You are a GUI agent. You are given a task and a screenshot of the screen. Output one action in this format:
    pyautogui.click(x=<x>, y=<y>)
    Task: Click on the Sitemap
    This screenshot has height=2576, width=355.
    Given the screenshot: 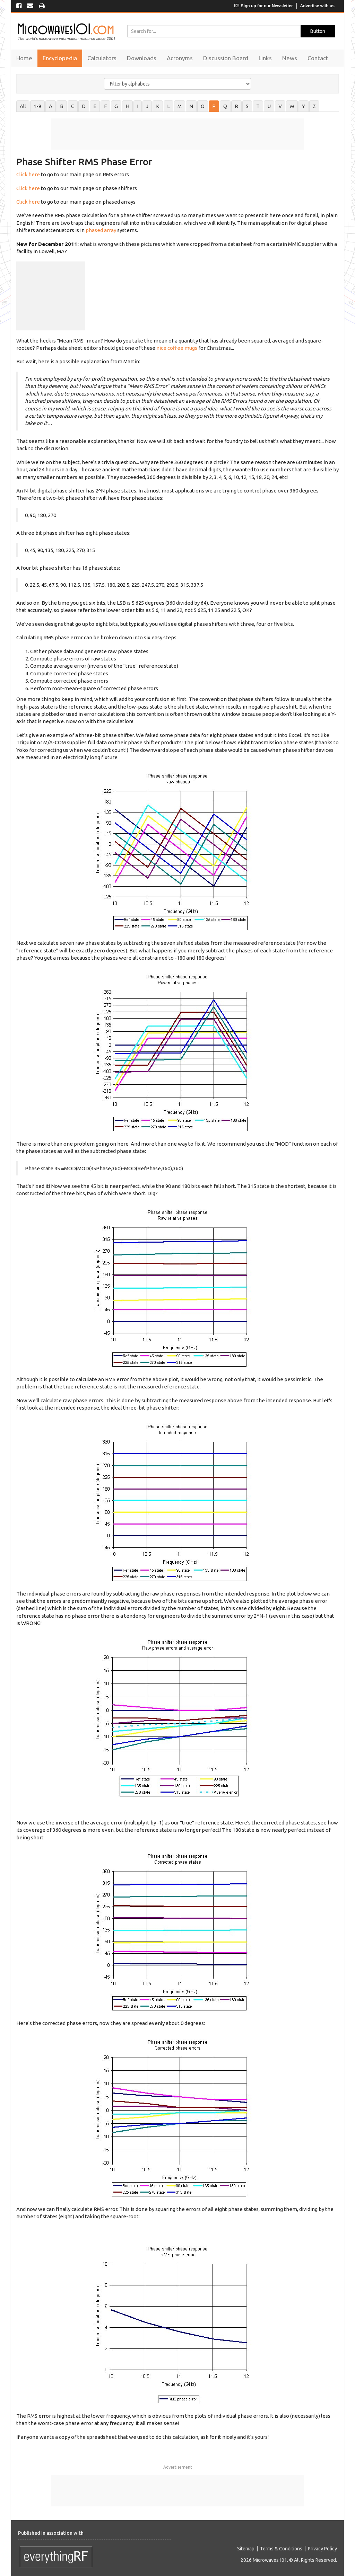 What is the action you would take?
    pyautogui.click(x=245, y=2548)
    